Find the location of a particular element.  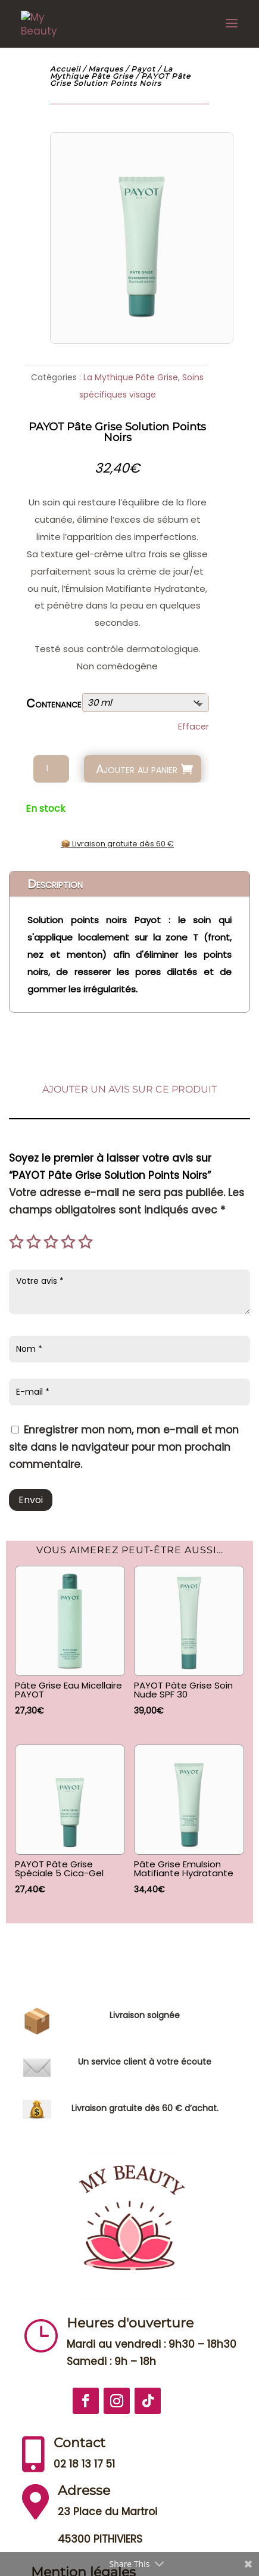

La Mythique Pâte Grise is located at coordinates (111, 72).